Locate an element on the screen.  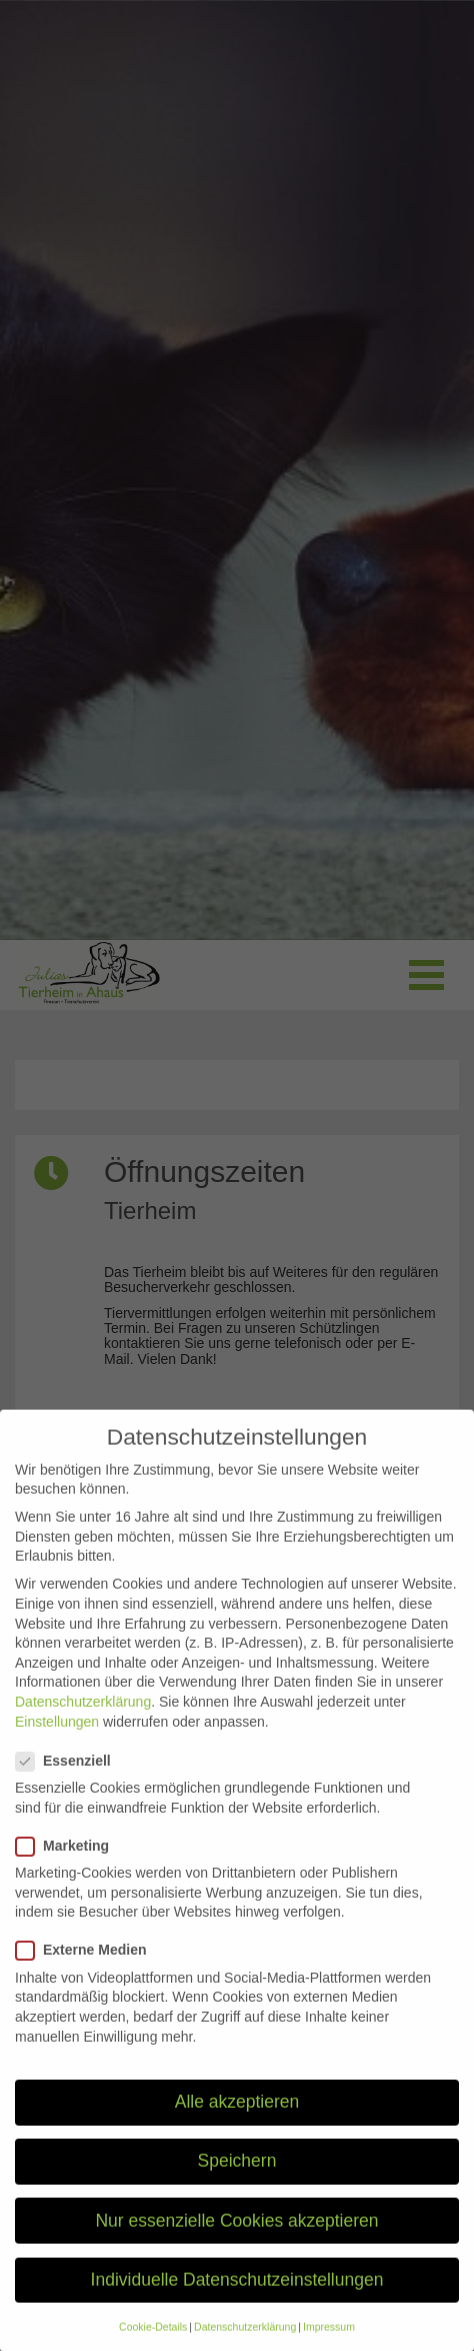
Marketing is located at coordinates (68, 1868).